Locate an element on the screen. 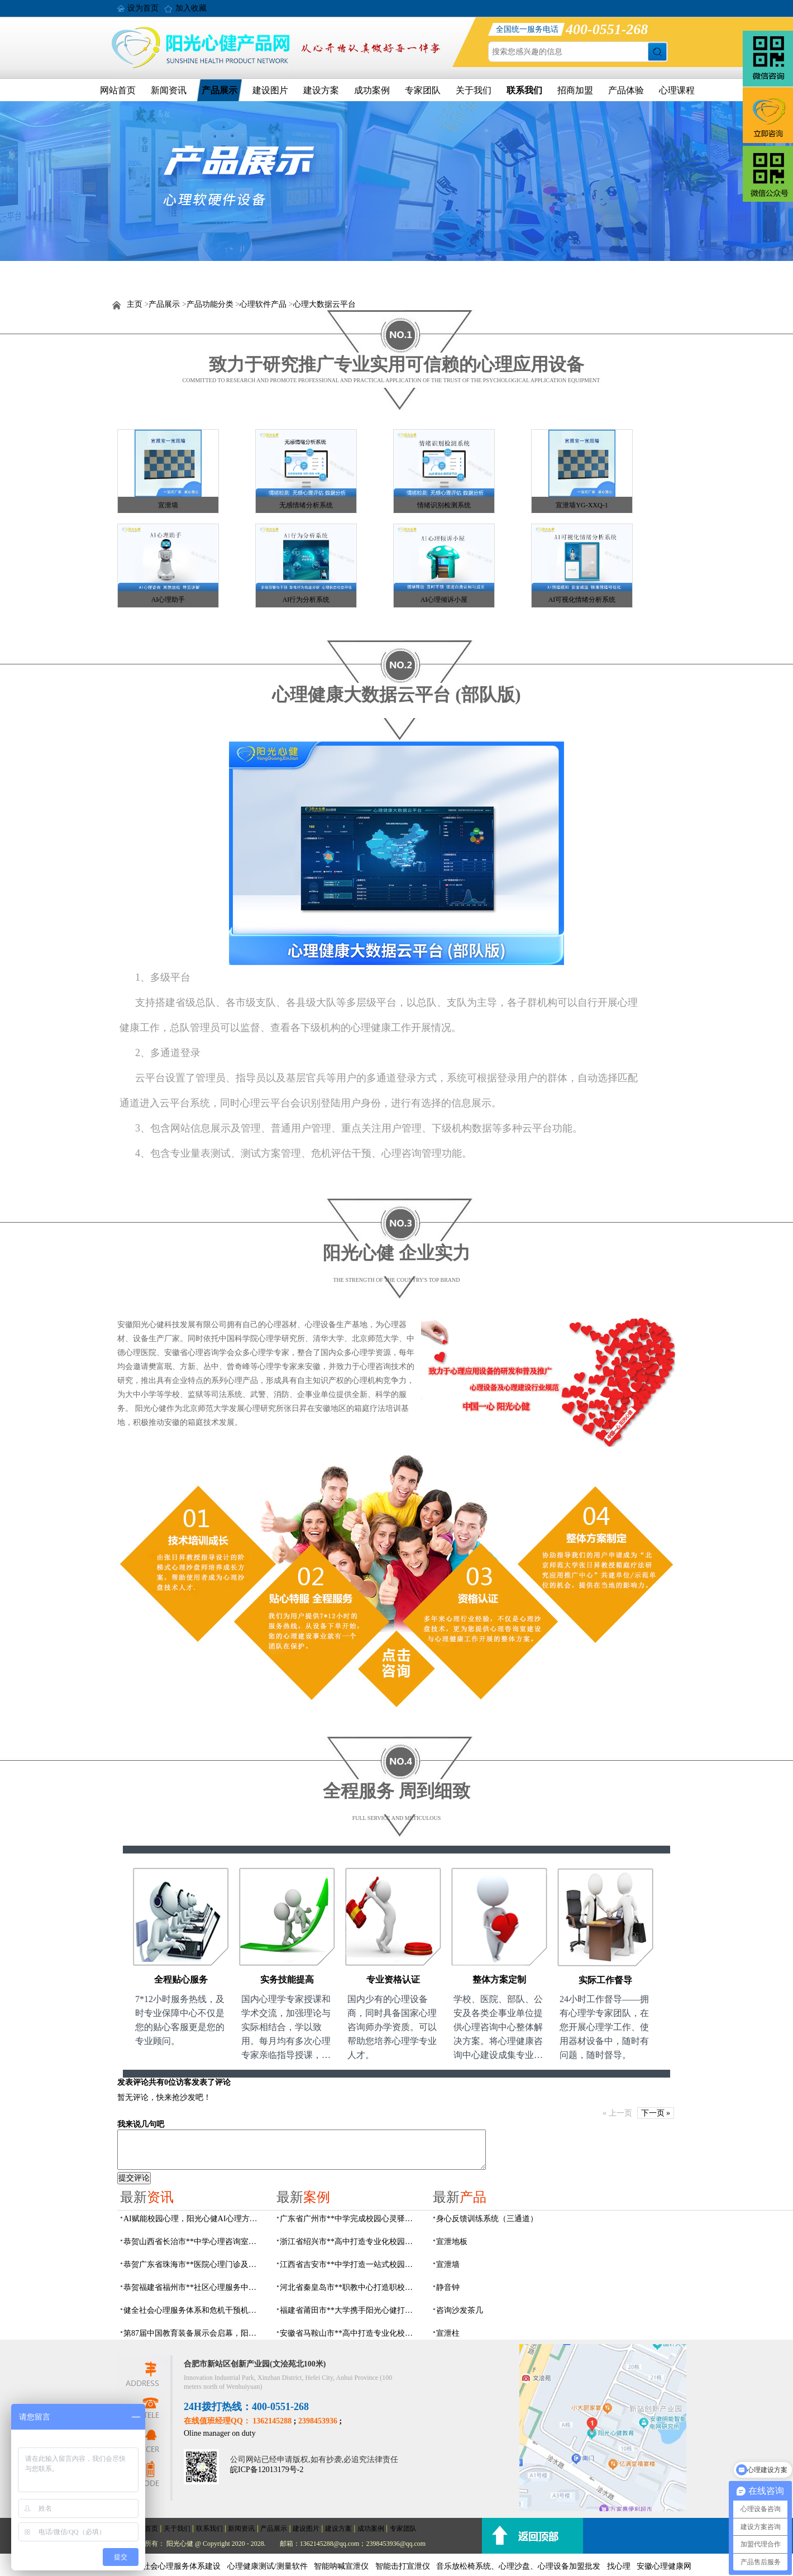  主页 is located at coordinates (134, 304).